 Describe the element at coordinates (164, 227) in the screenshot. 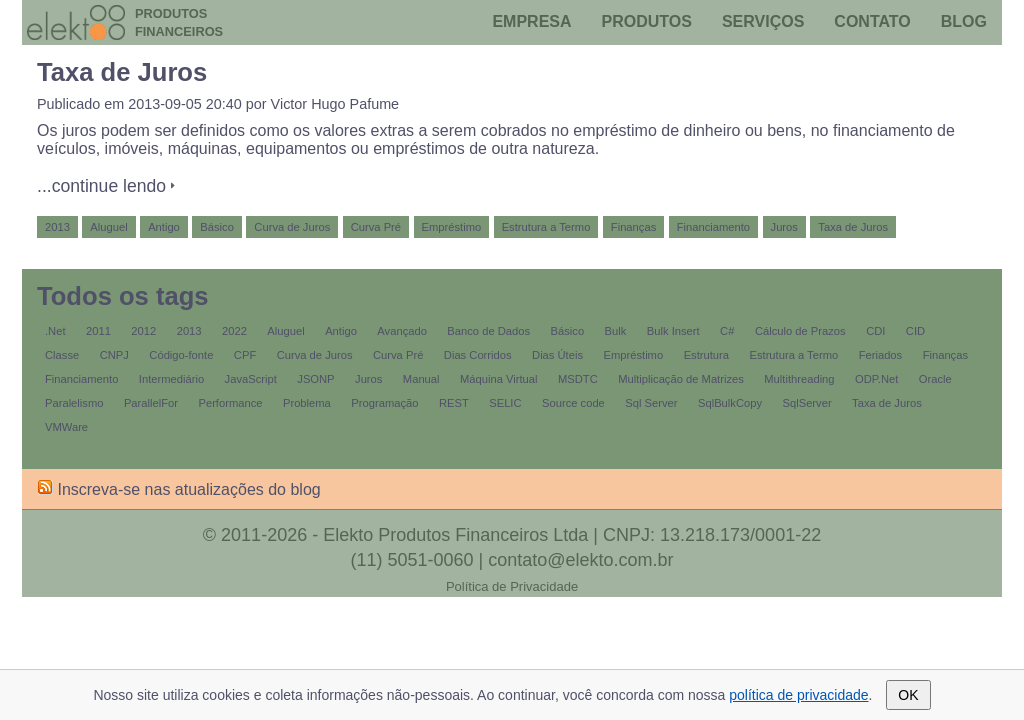

I see `Antigo` at that location.